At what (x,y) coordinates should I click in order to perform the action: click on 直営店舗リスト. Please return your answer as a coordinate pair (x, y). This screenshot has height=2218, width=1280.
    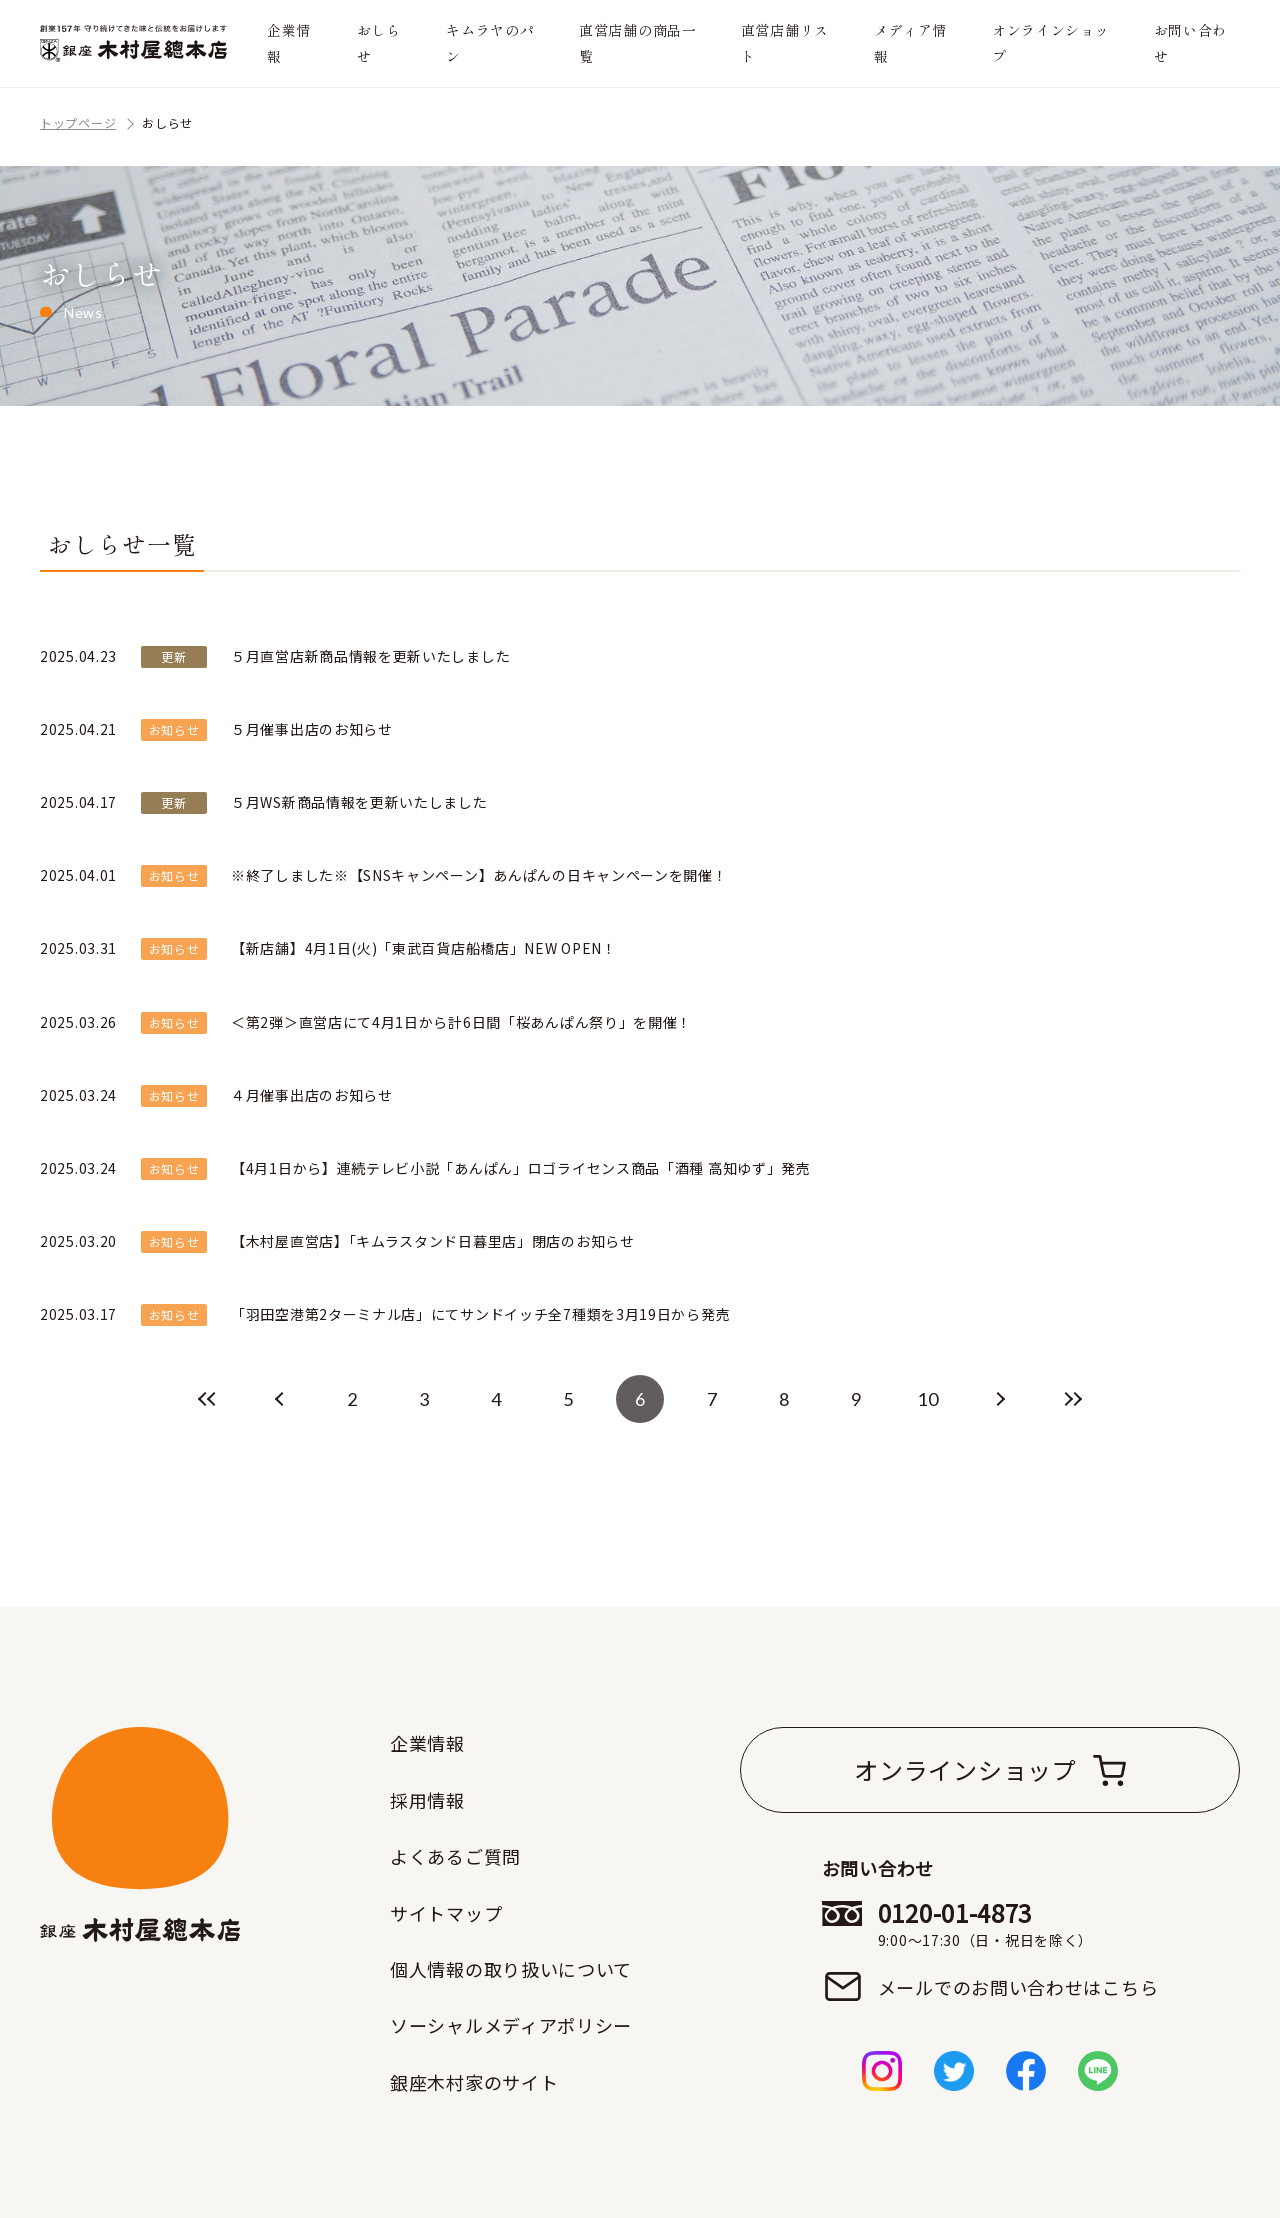
    Looking at the image, I should click on (785, 42).